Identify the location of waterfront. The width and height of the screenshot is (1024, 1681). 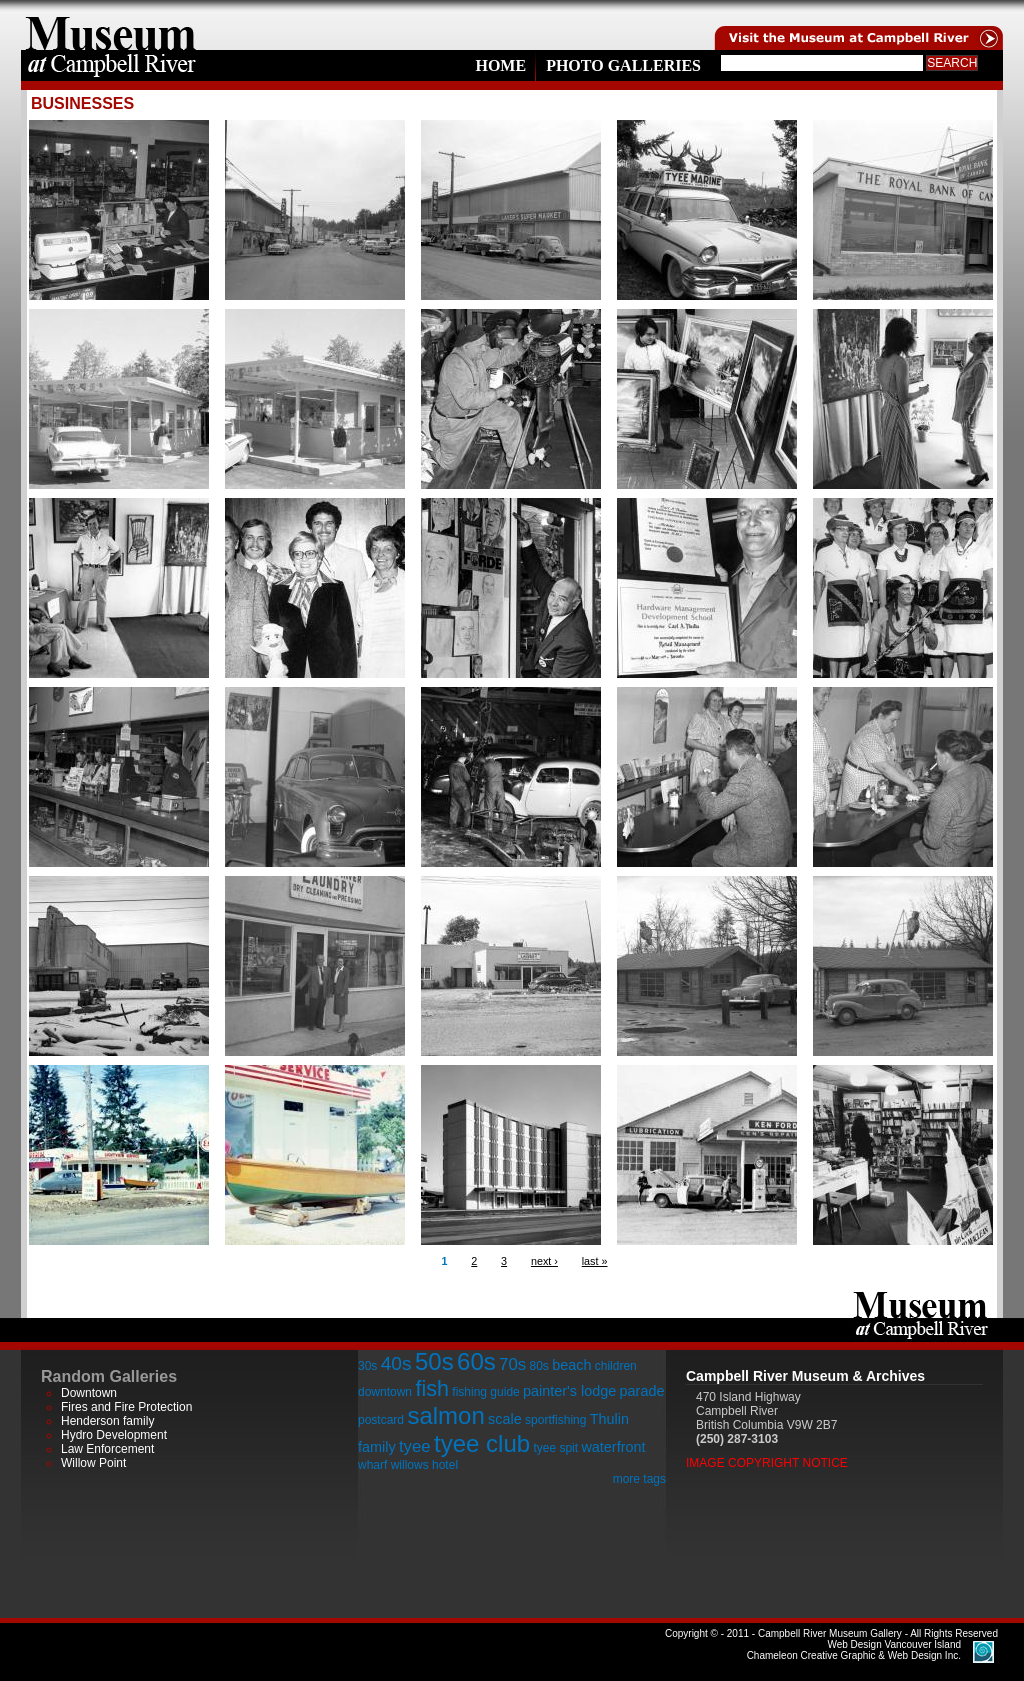
(613, 1447).